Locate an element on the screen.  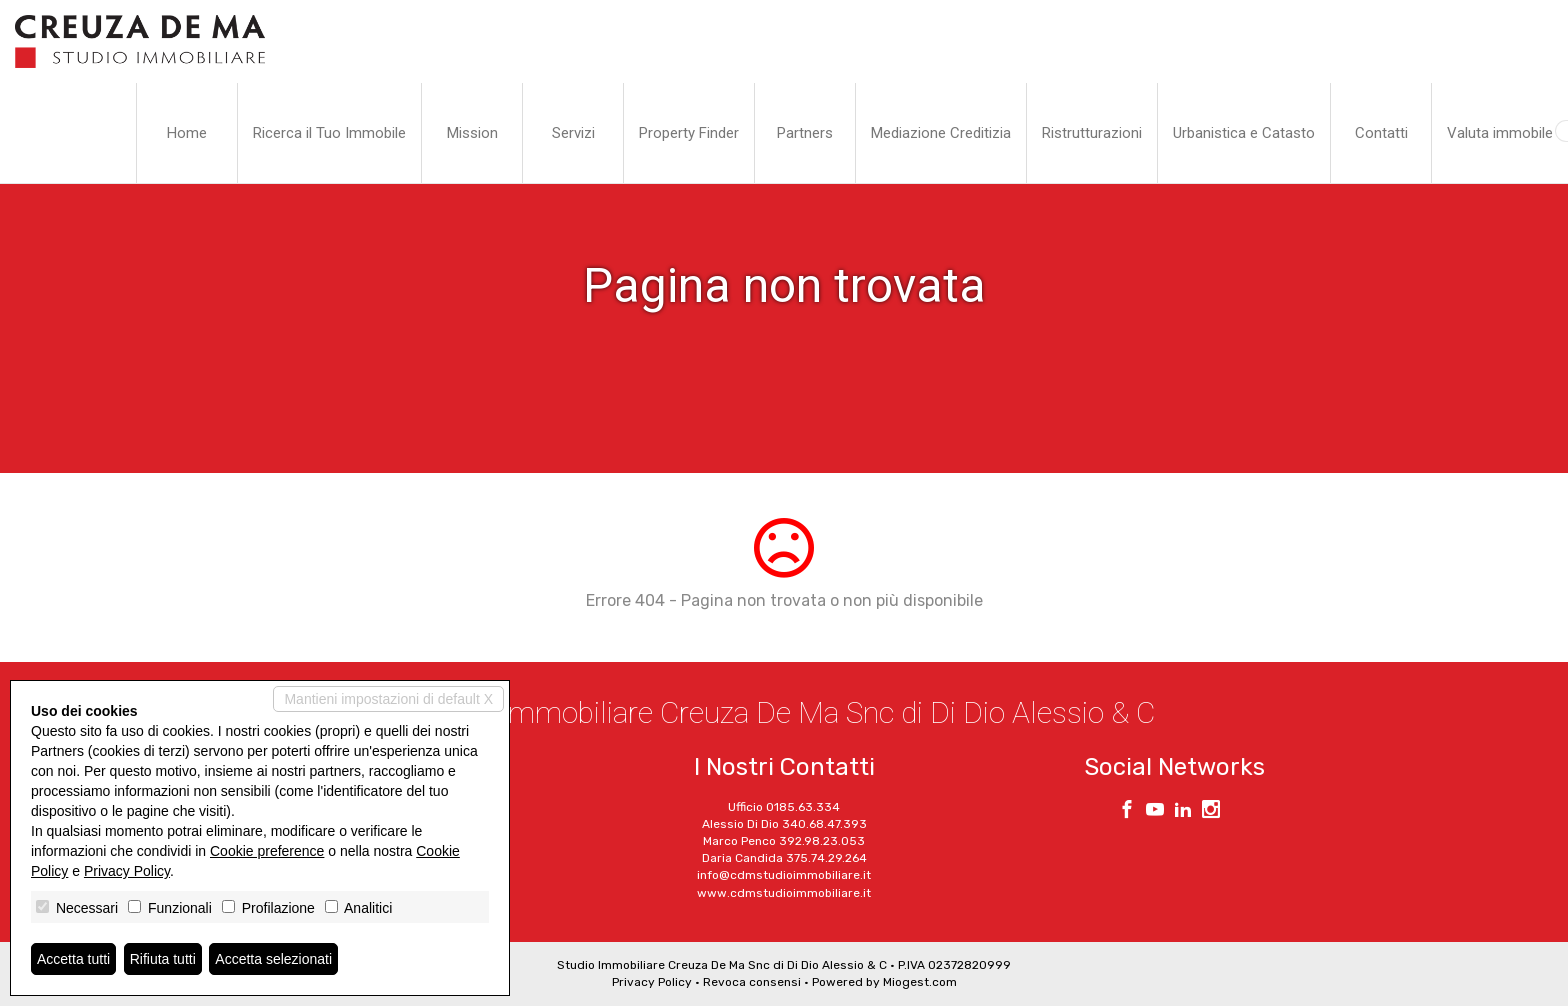
Miogest.com is located at coordinates (920, 982).